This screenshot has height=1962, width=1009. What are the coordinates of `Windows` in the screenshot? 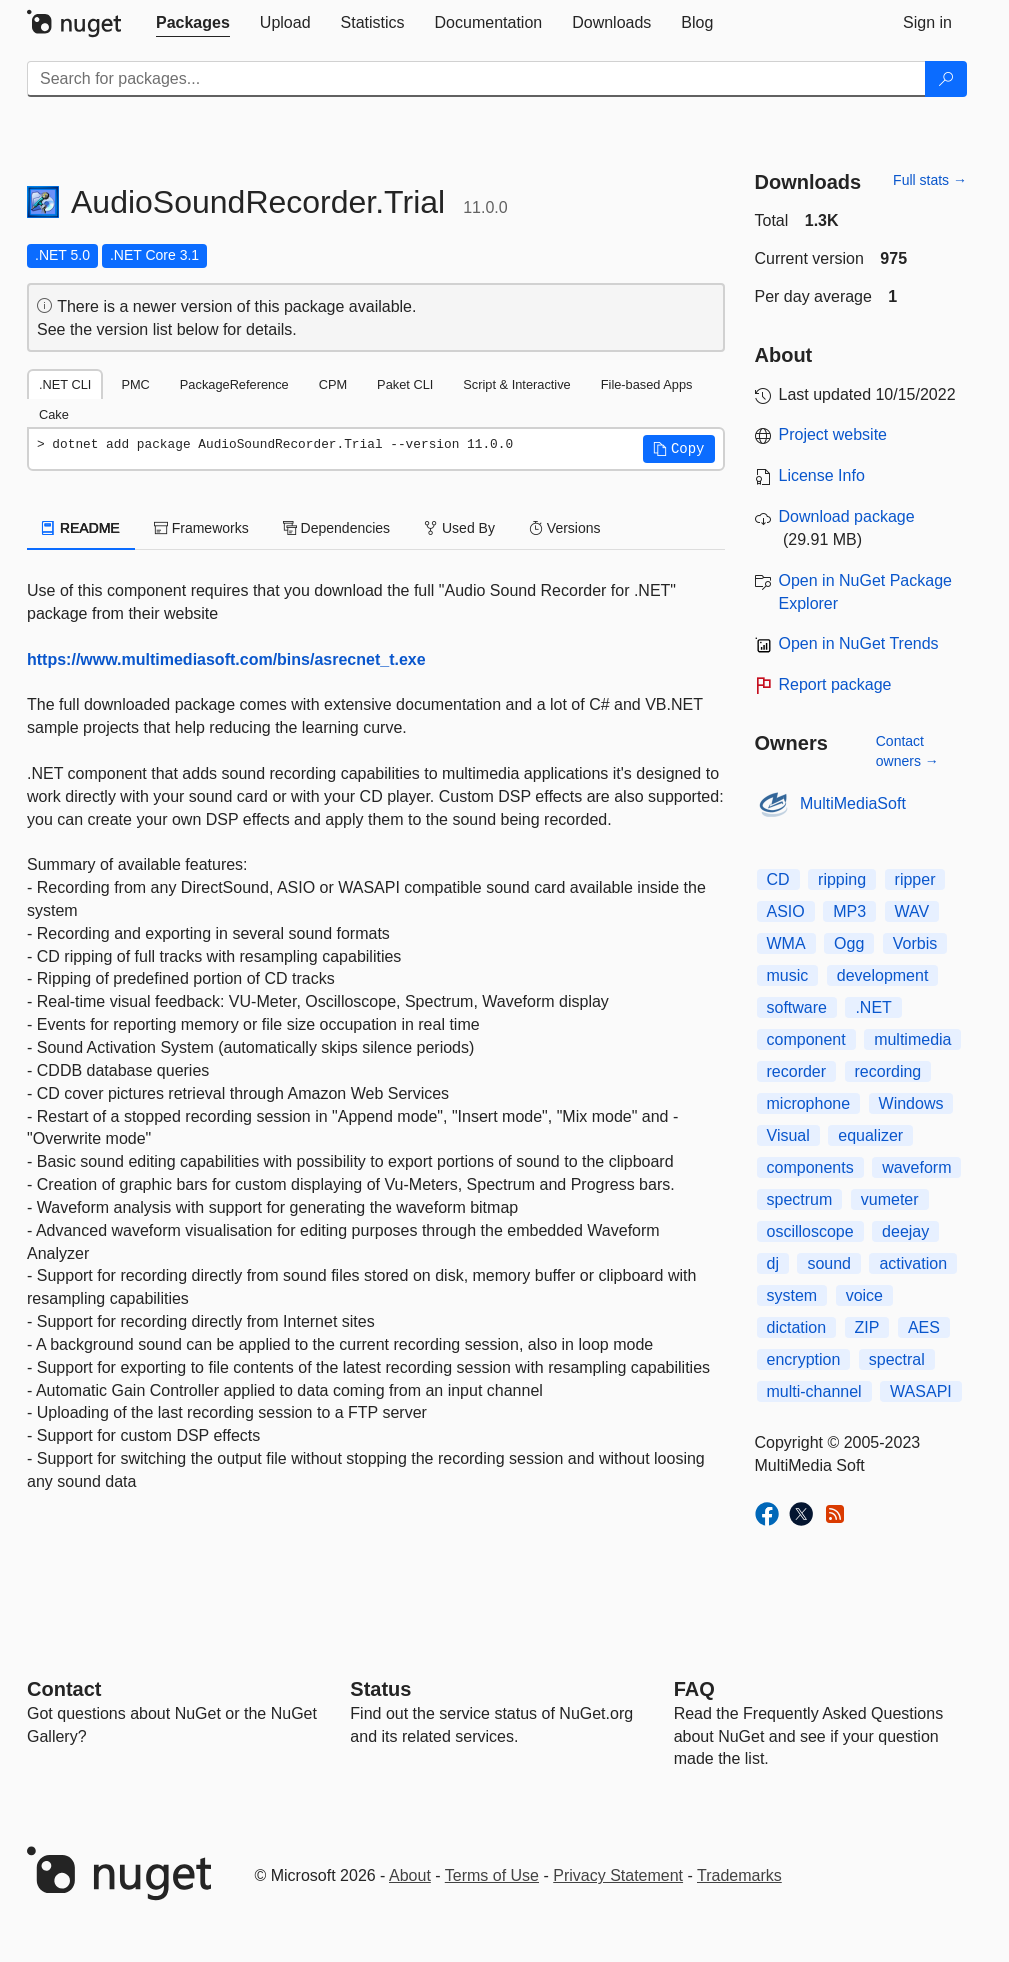 It's located at (911, 1103).